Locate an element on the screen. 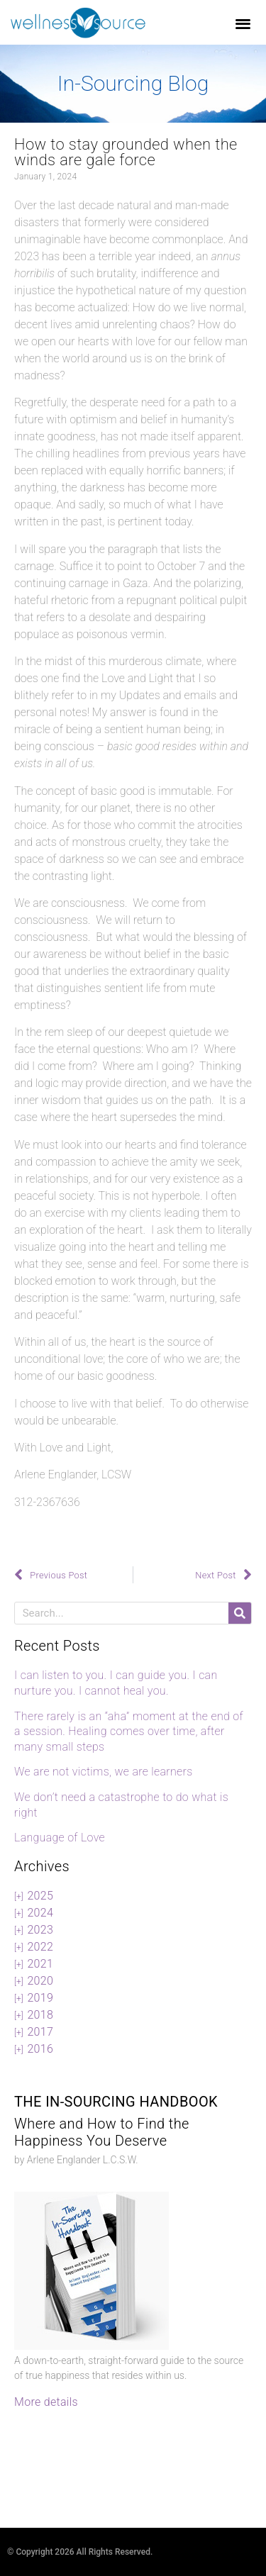 This screenshot has height=2576, width=266. 2018 is located at coordinates (40, 2015).